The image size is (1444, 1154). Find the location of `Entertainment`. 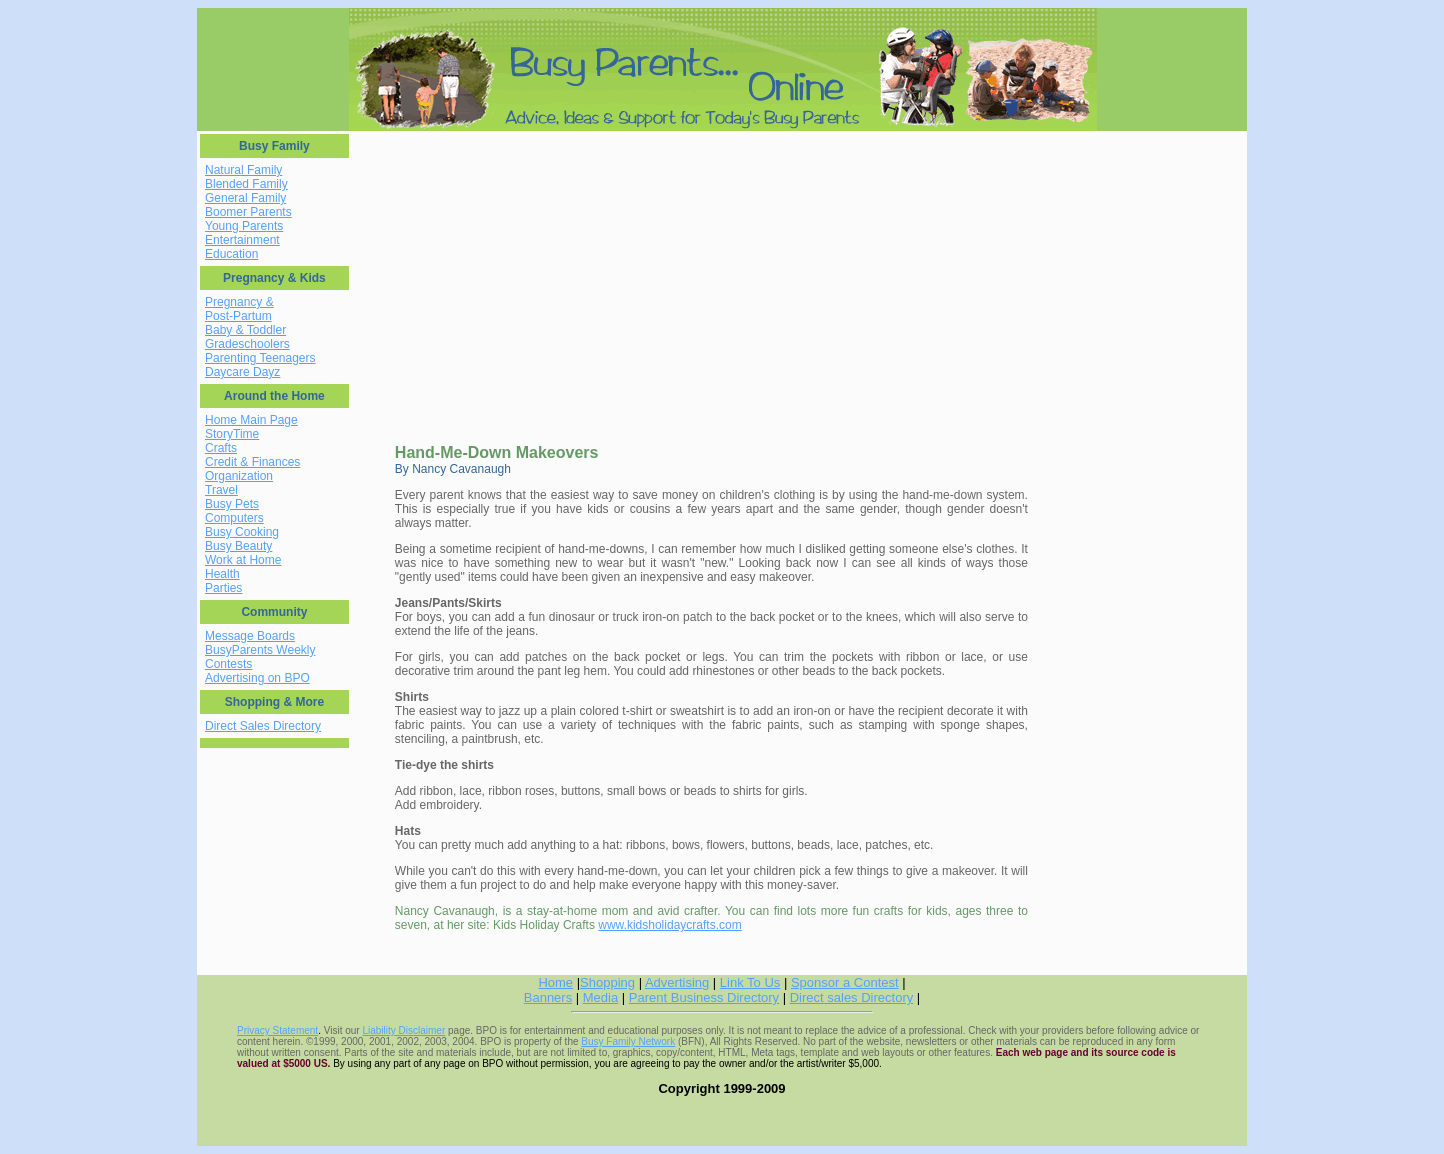

Entertainment is located at coordinates (242, 240).